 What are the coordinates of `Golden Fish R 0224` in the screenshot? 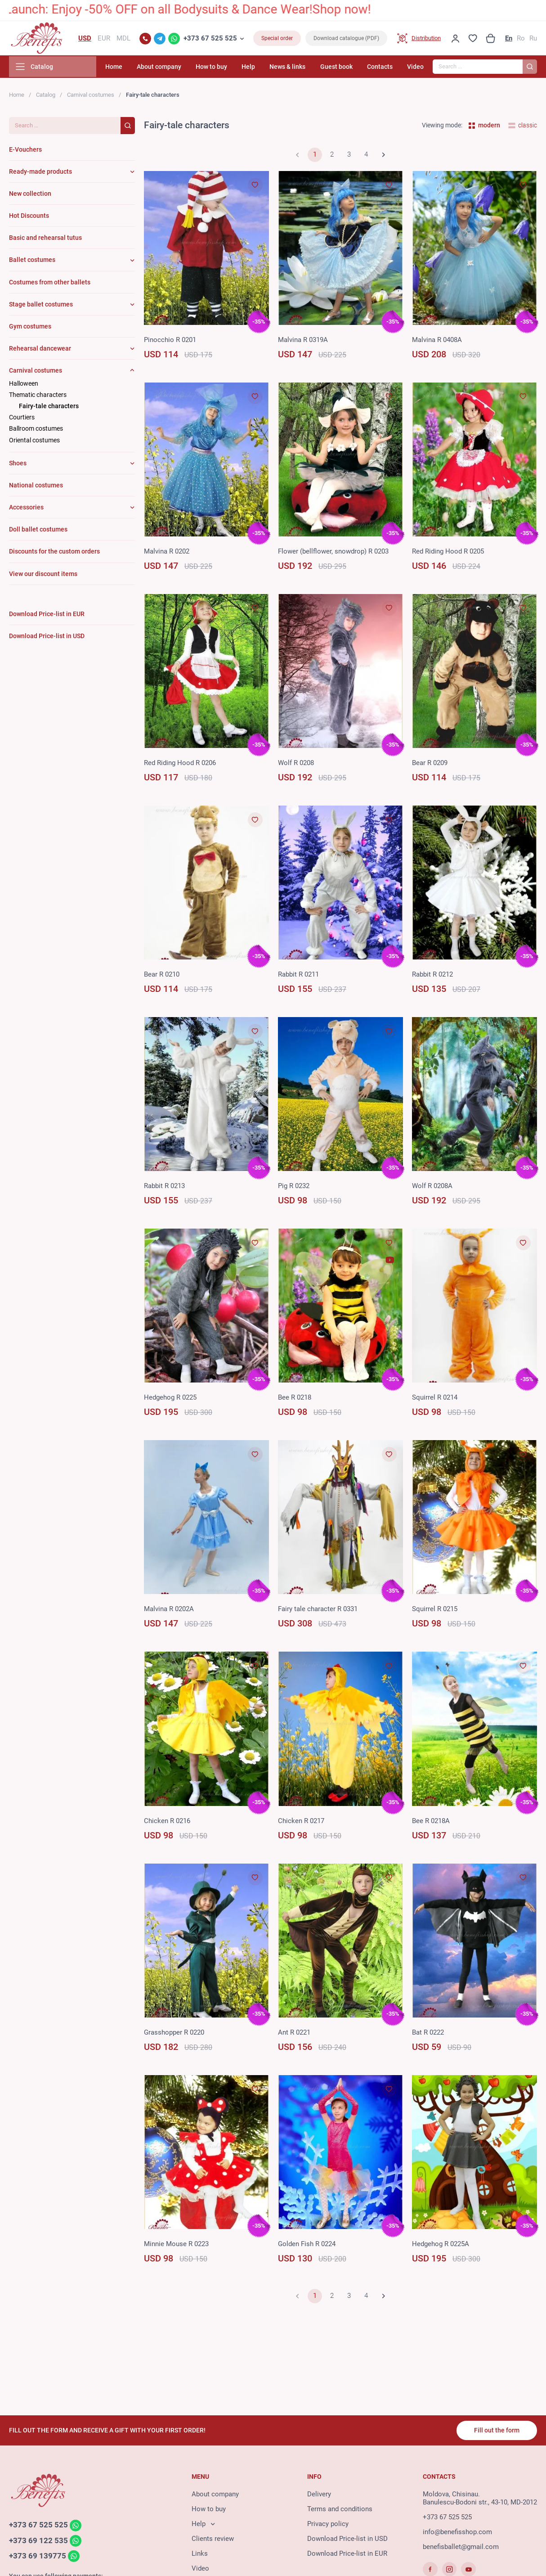 It's located at (307, 2246).